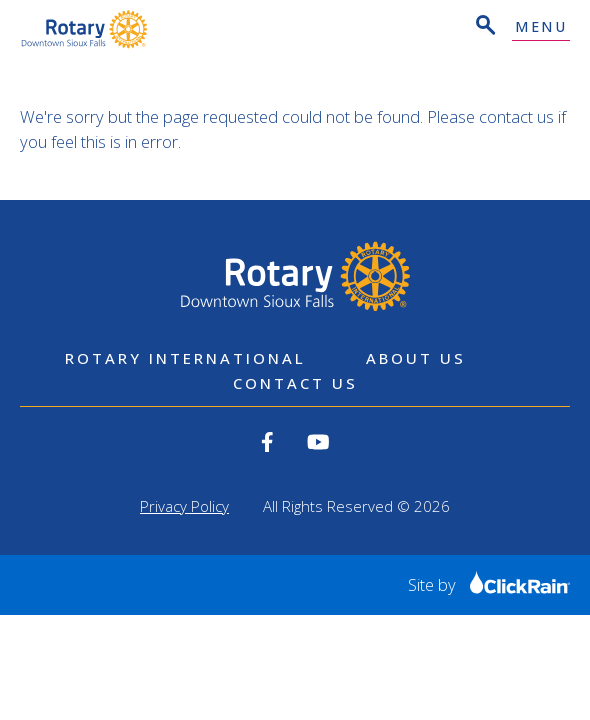 The width and height of the screenshot is (590, 720). What do you see at coordinates (185, 358) in the screenshot?
I see `Rotary International` at bounding box center [185, 358].